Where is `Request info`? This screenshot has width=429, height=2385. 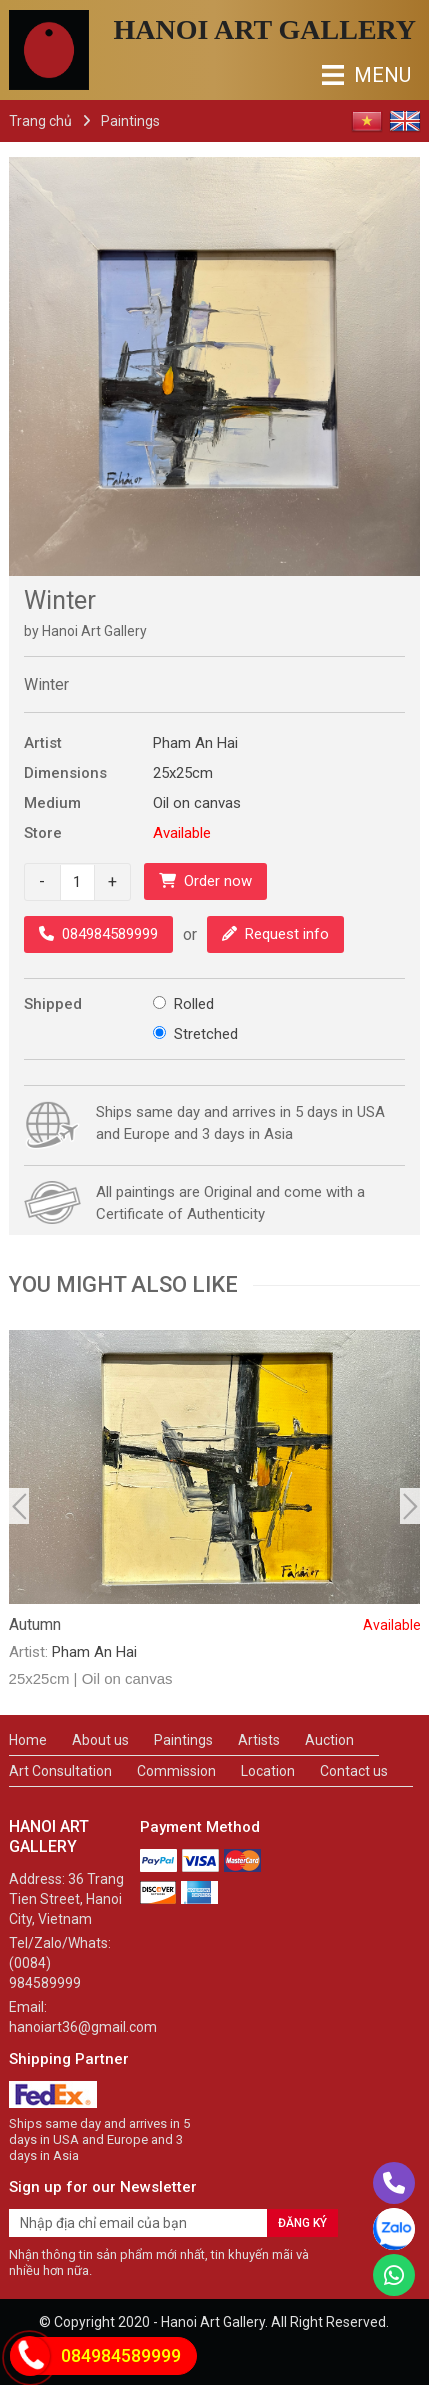 Request info is located at coordinates (275, 934).